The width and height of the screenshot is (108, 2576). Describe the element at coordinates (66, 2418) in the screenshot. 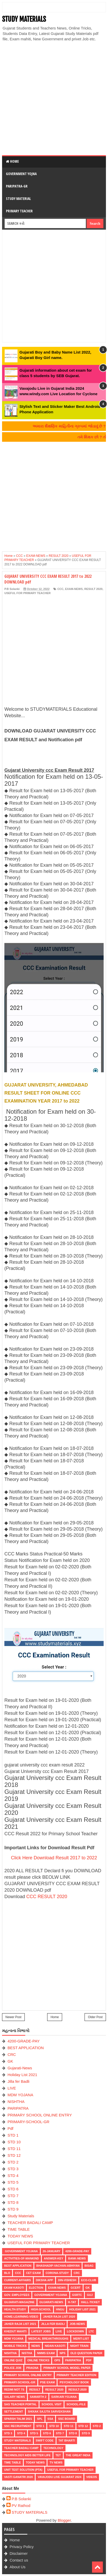

I see `SSC BOARD` at that location.